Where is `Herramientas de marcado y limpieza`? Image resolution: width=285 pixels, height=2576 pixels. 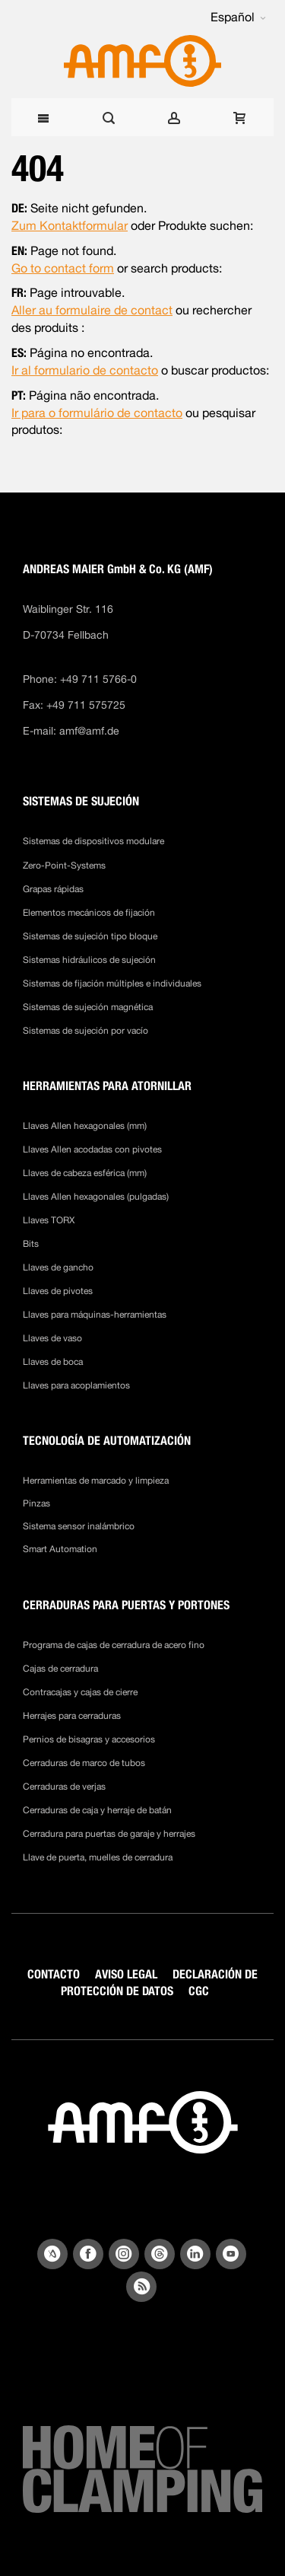
Herramientas de marcado y limpieza is located at coordinates (96, 1480).